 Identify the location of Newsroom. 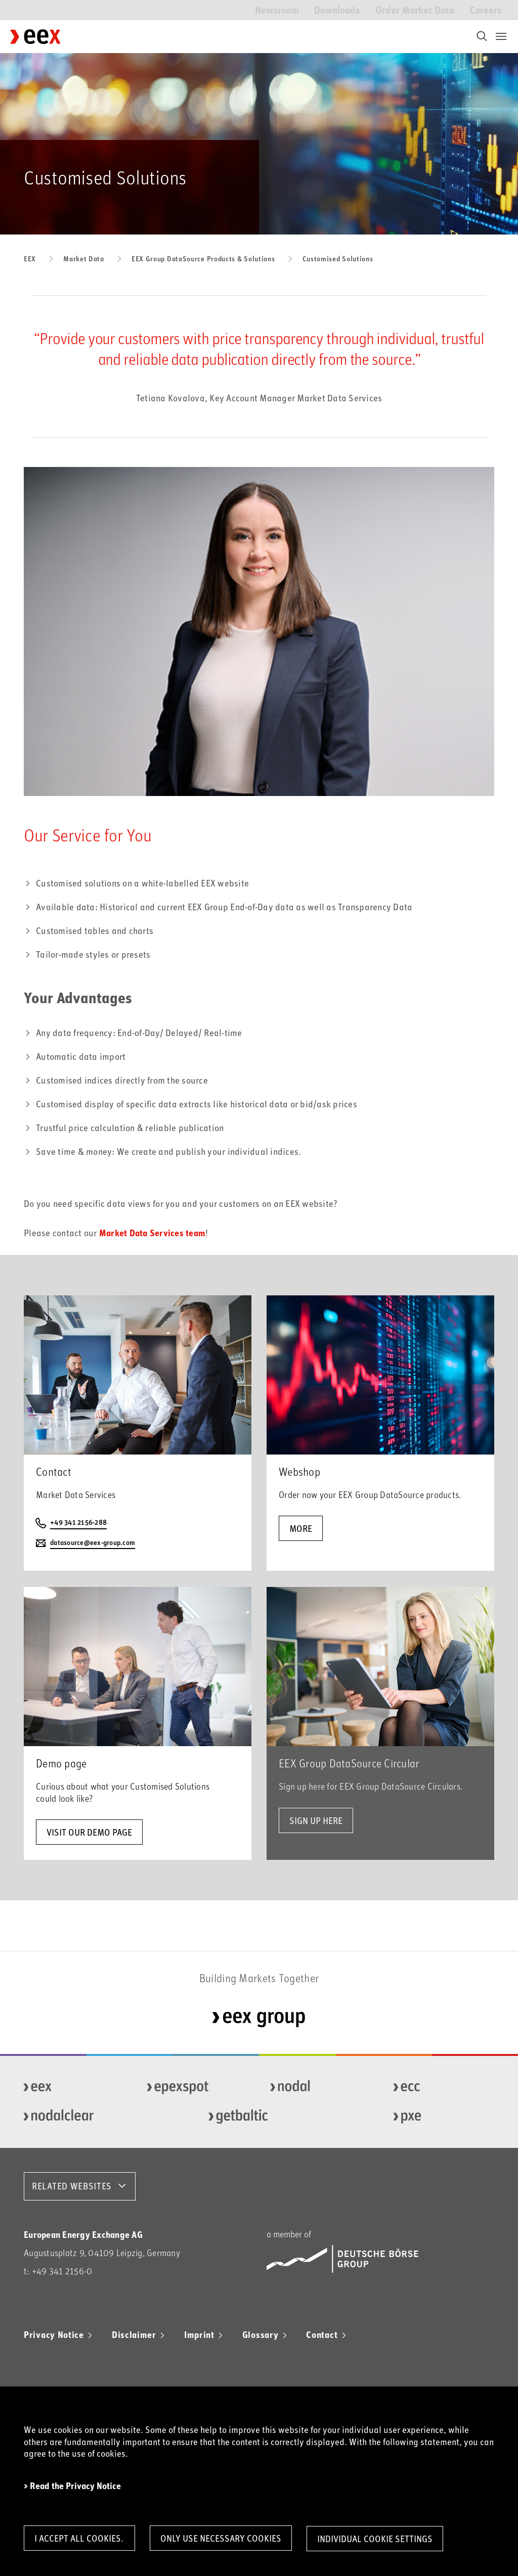
(277, 9).